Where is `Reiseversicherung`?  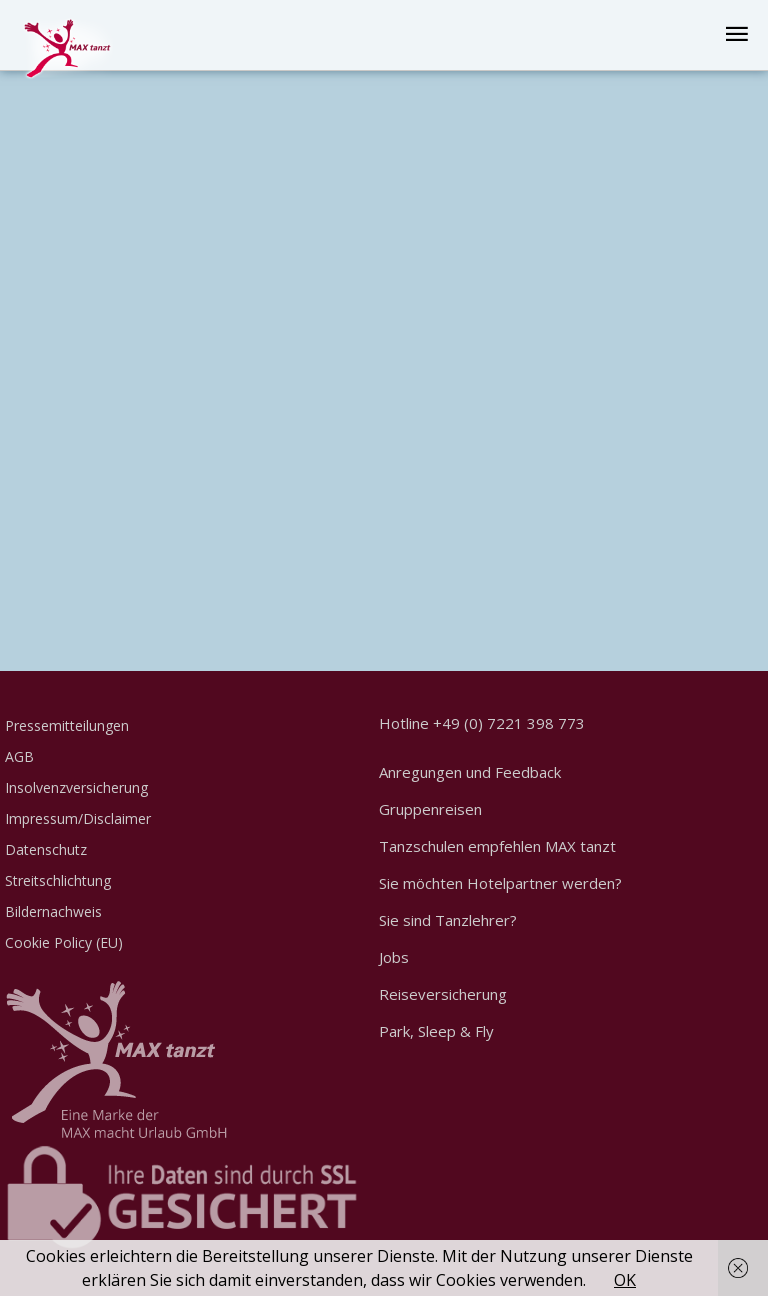
Reiseversicherung is located at coordinates (443, 994).